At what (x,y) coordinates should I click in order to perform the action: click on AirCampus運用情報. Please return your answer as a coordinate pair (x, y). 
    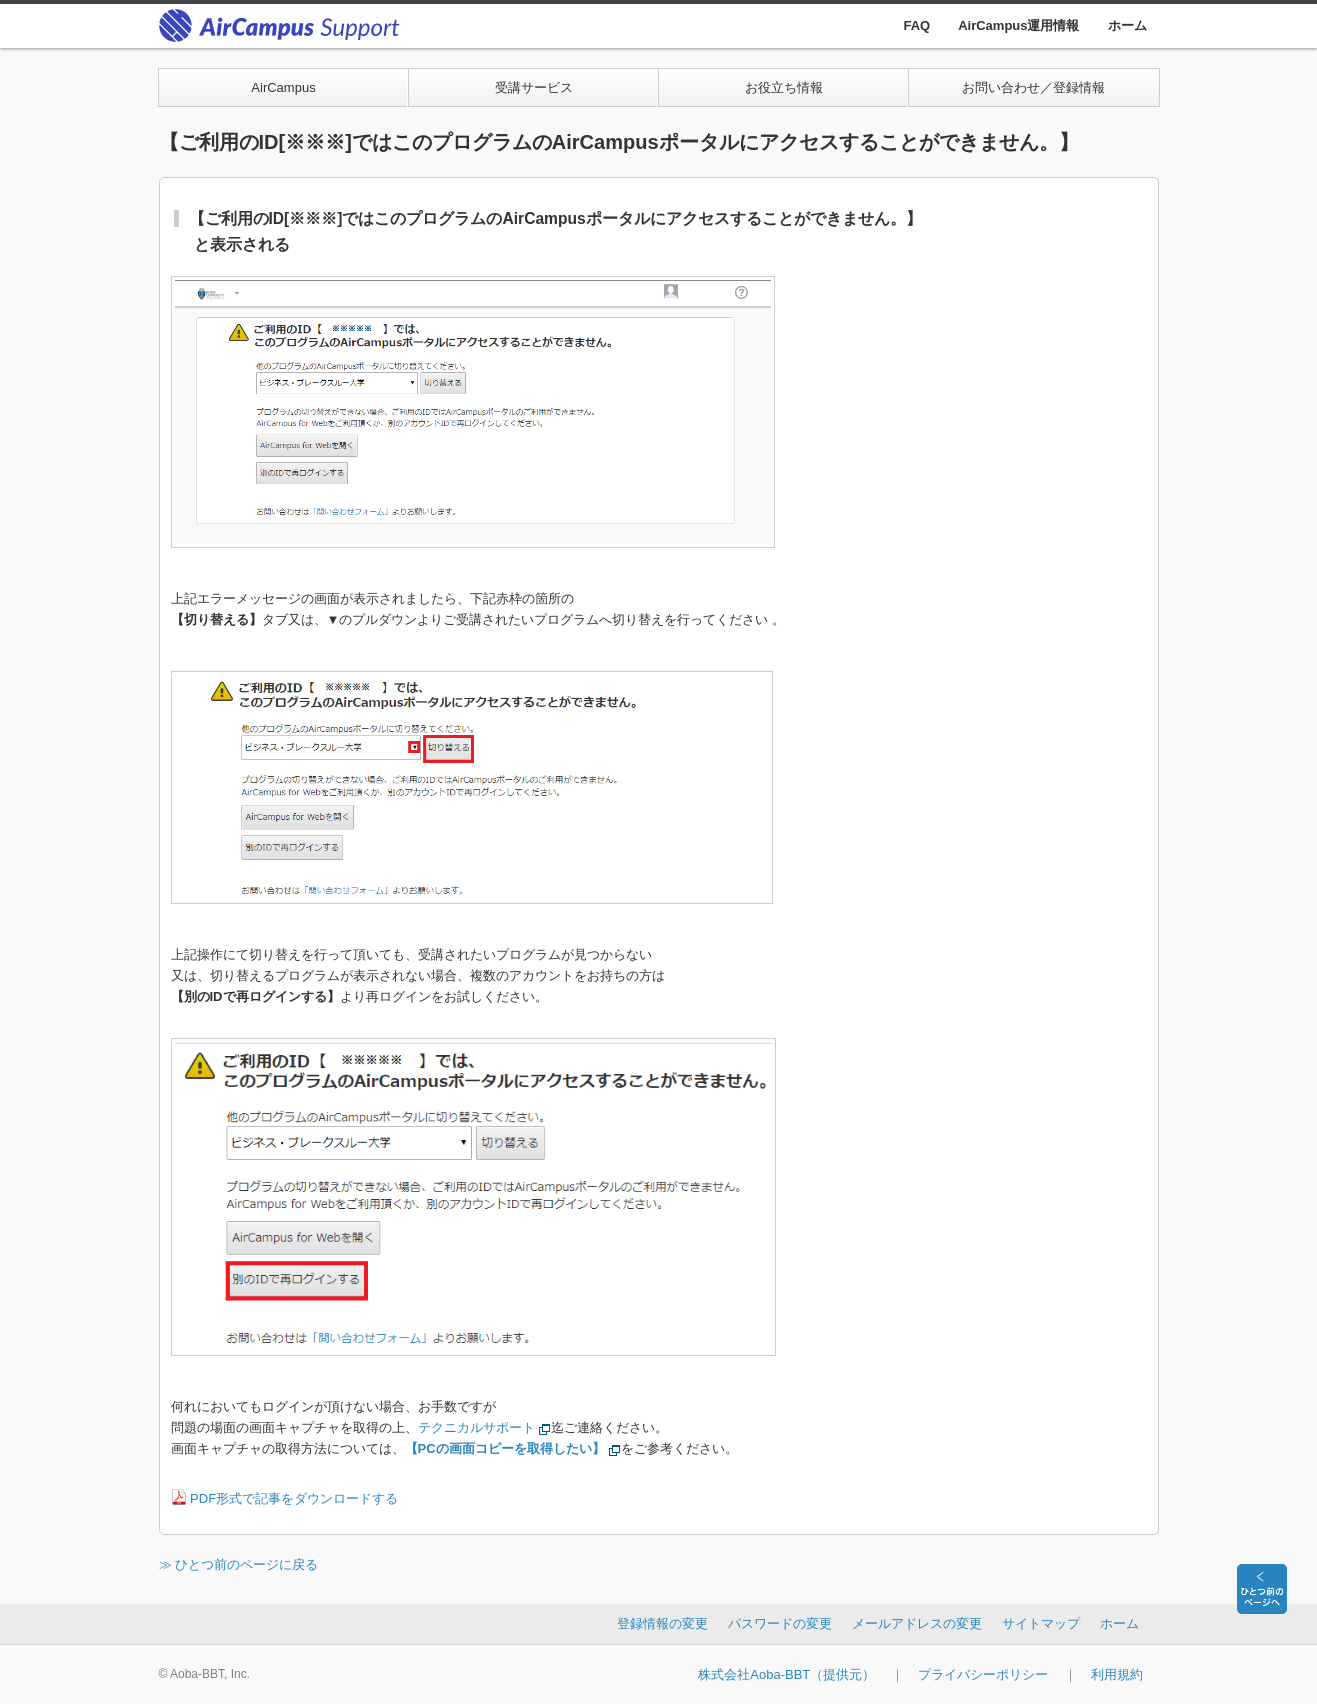
    Looking at the image, I should click on (1018, 25).